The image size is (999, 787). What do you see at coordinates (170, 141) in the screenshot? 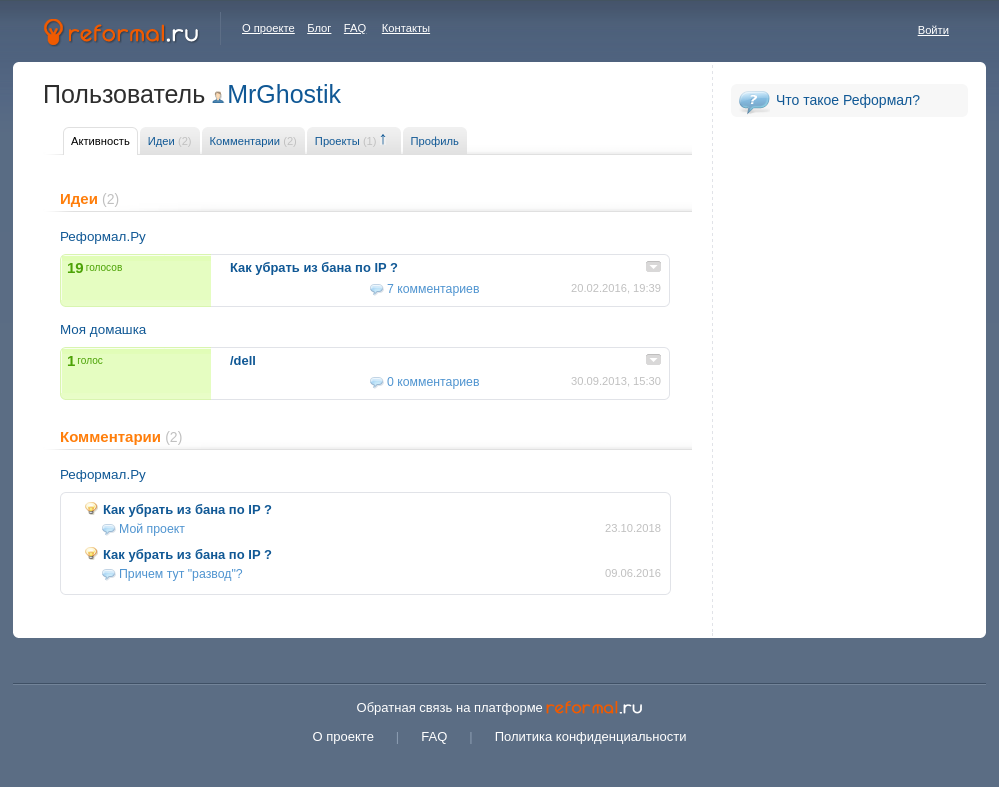
I see `Идеи` at bounding box center [170, 141].